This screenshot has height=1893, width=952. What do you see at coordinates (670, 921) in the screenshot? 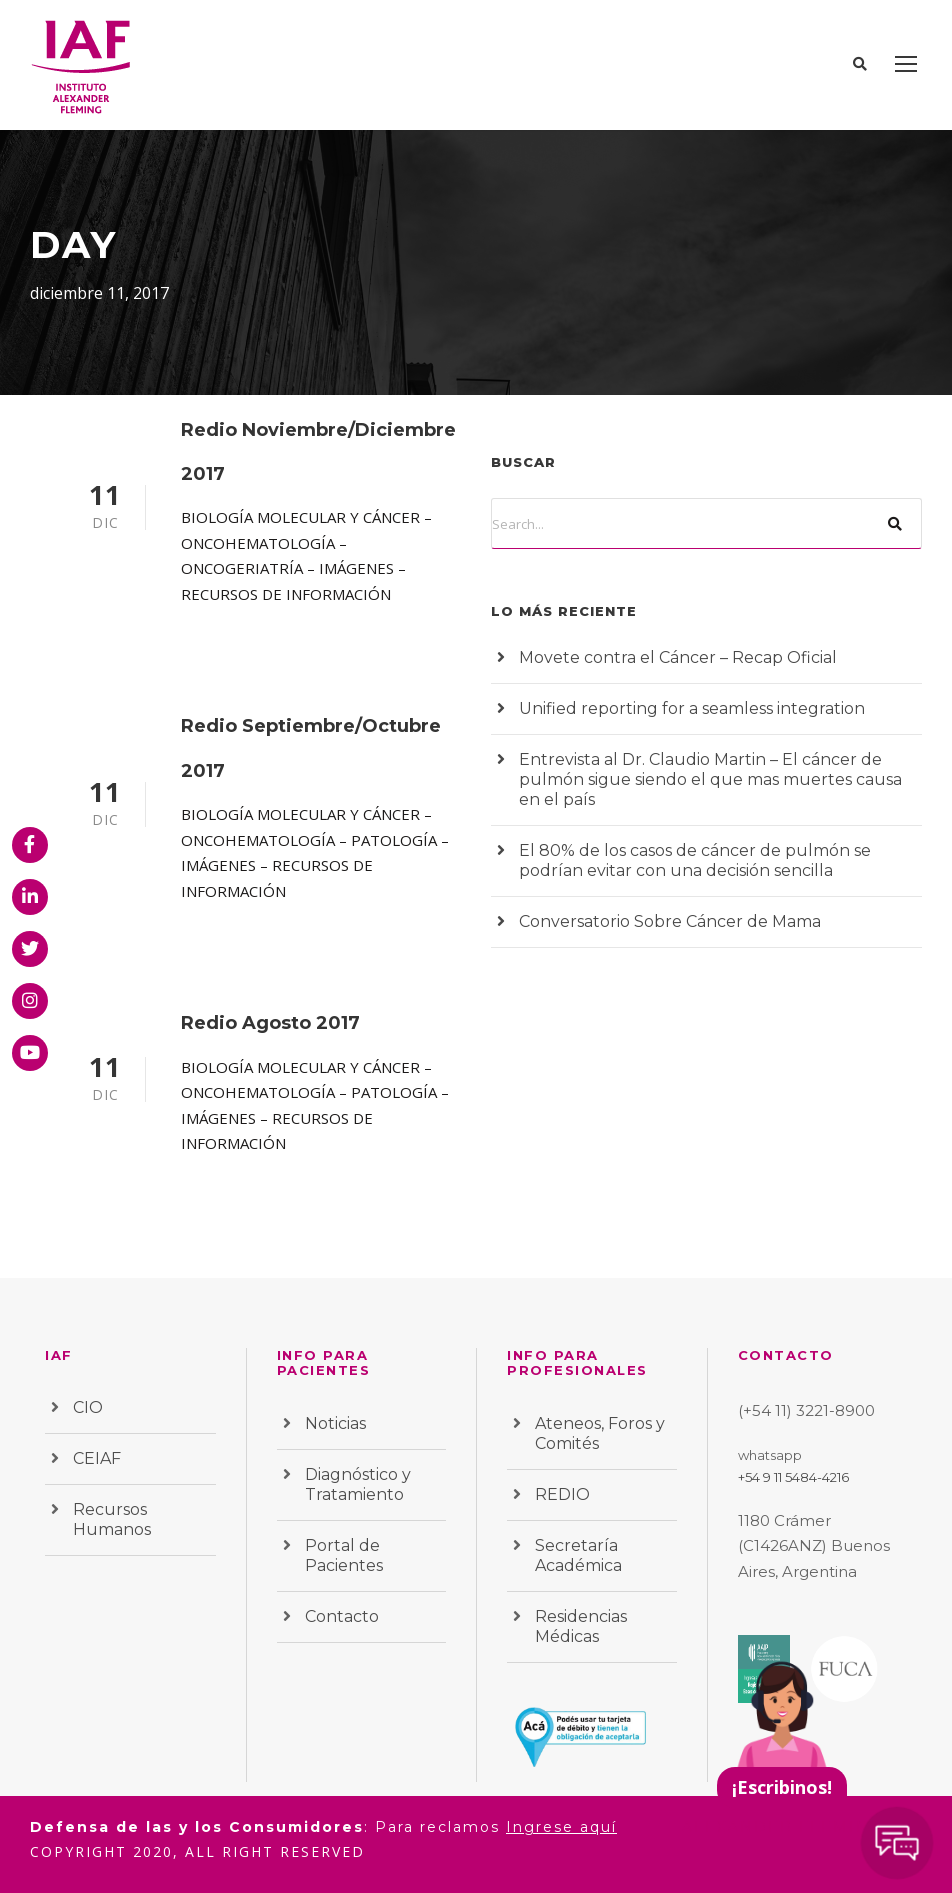
I see `Conversatorio Sobre Cáncer de Mama` at bounding box center [670, 921].